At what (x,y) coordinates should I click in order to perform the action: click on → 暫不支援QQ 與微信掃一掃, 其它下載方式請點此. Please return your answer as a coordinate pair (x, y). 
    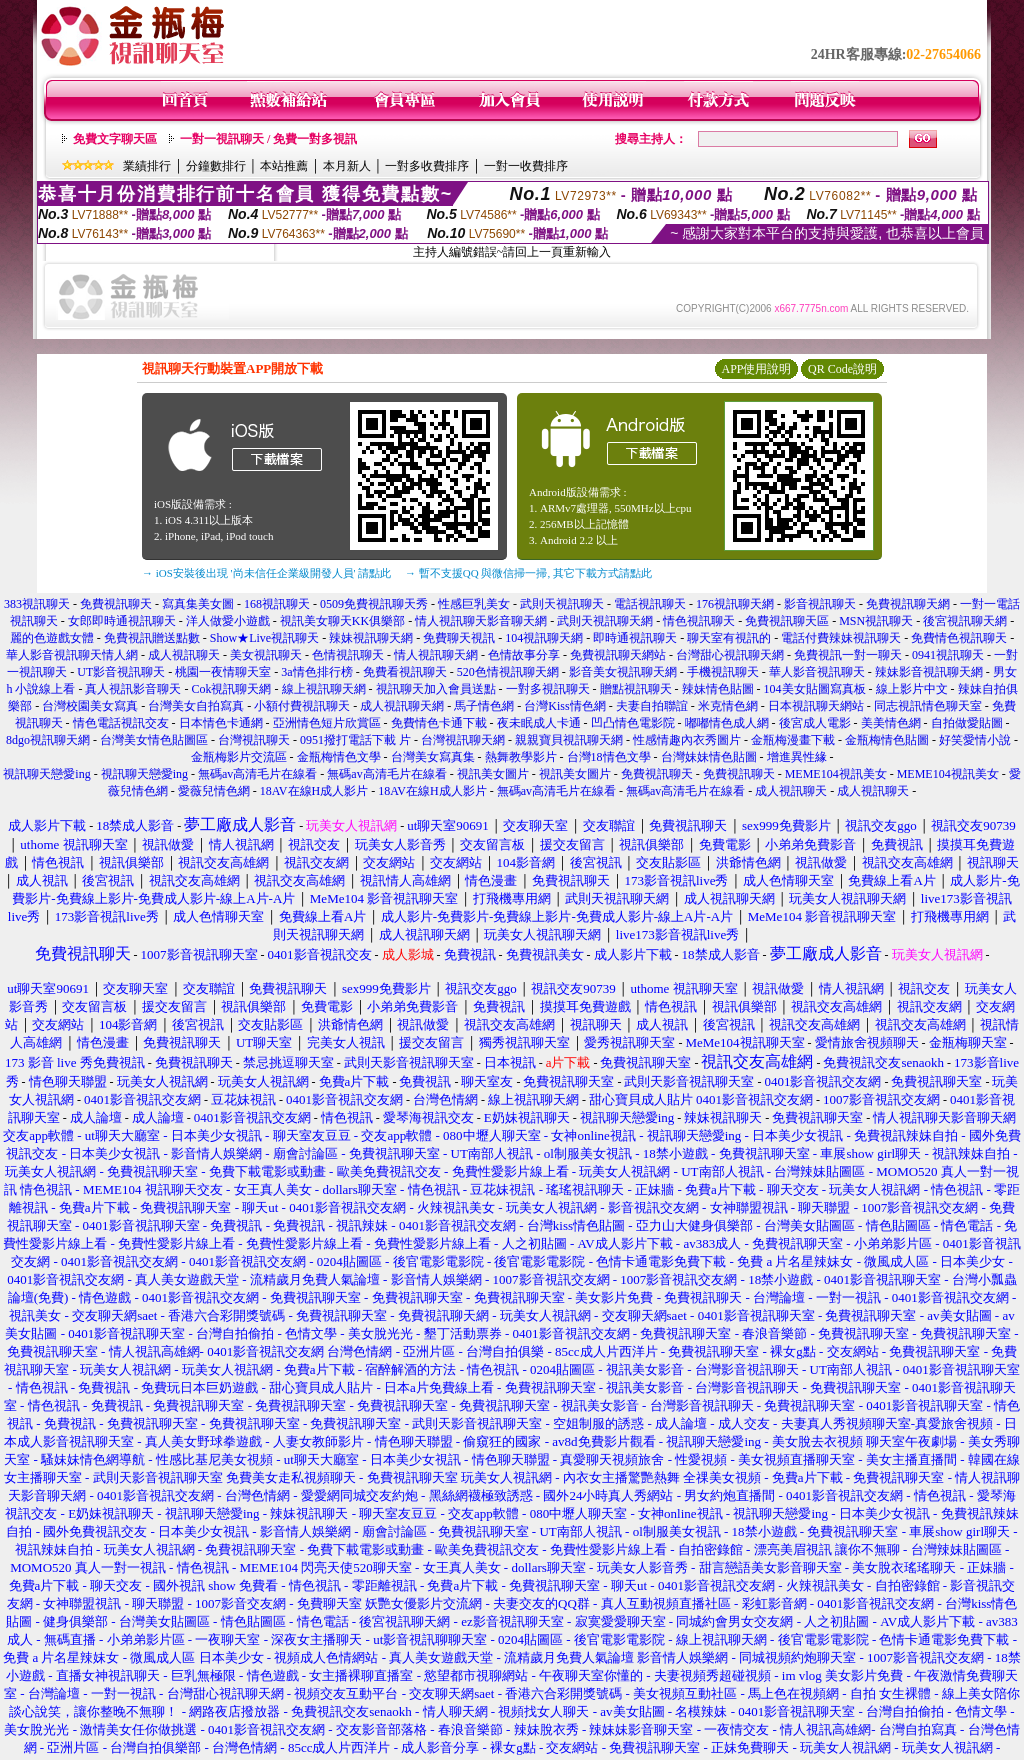
    Looking at the image, I should click on (528, 573).